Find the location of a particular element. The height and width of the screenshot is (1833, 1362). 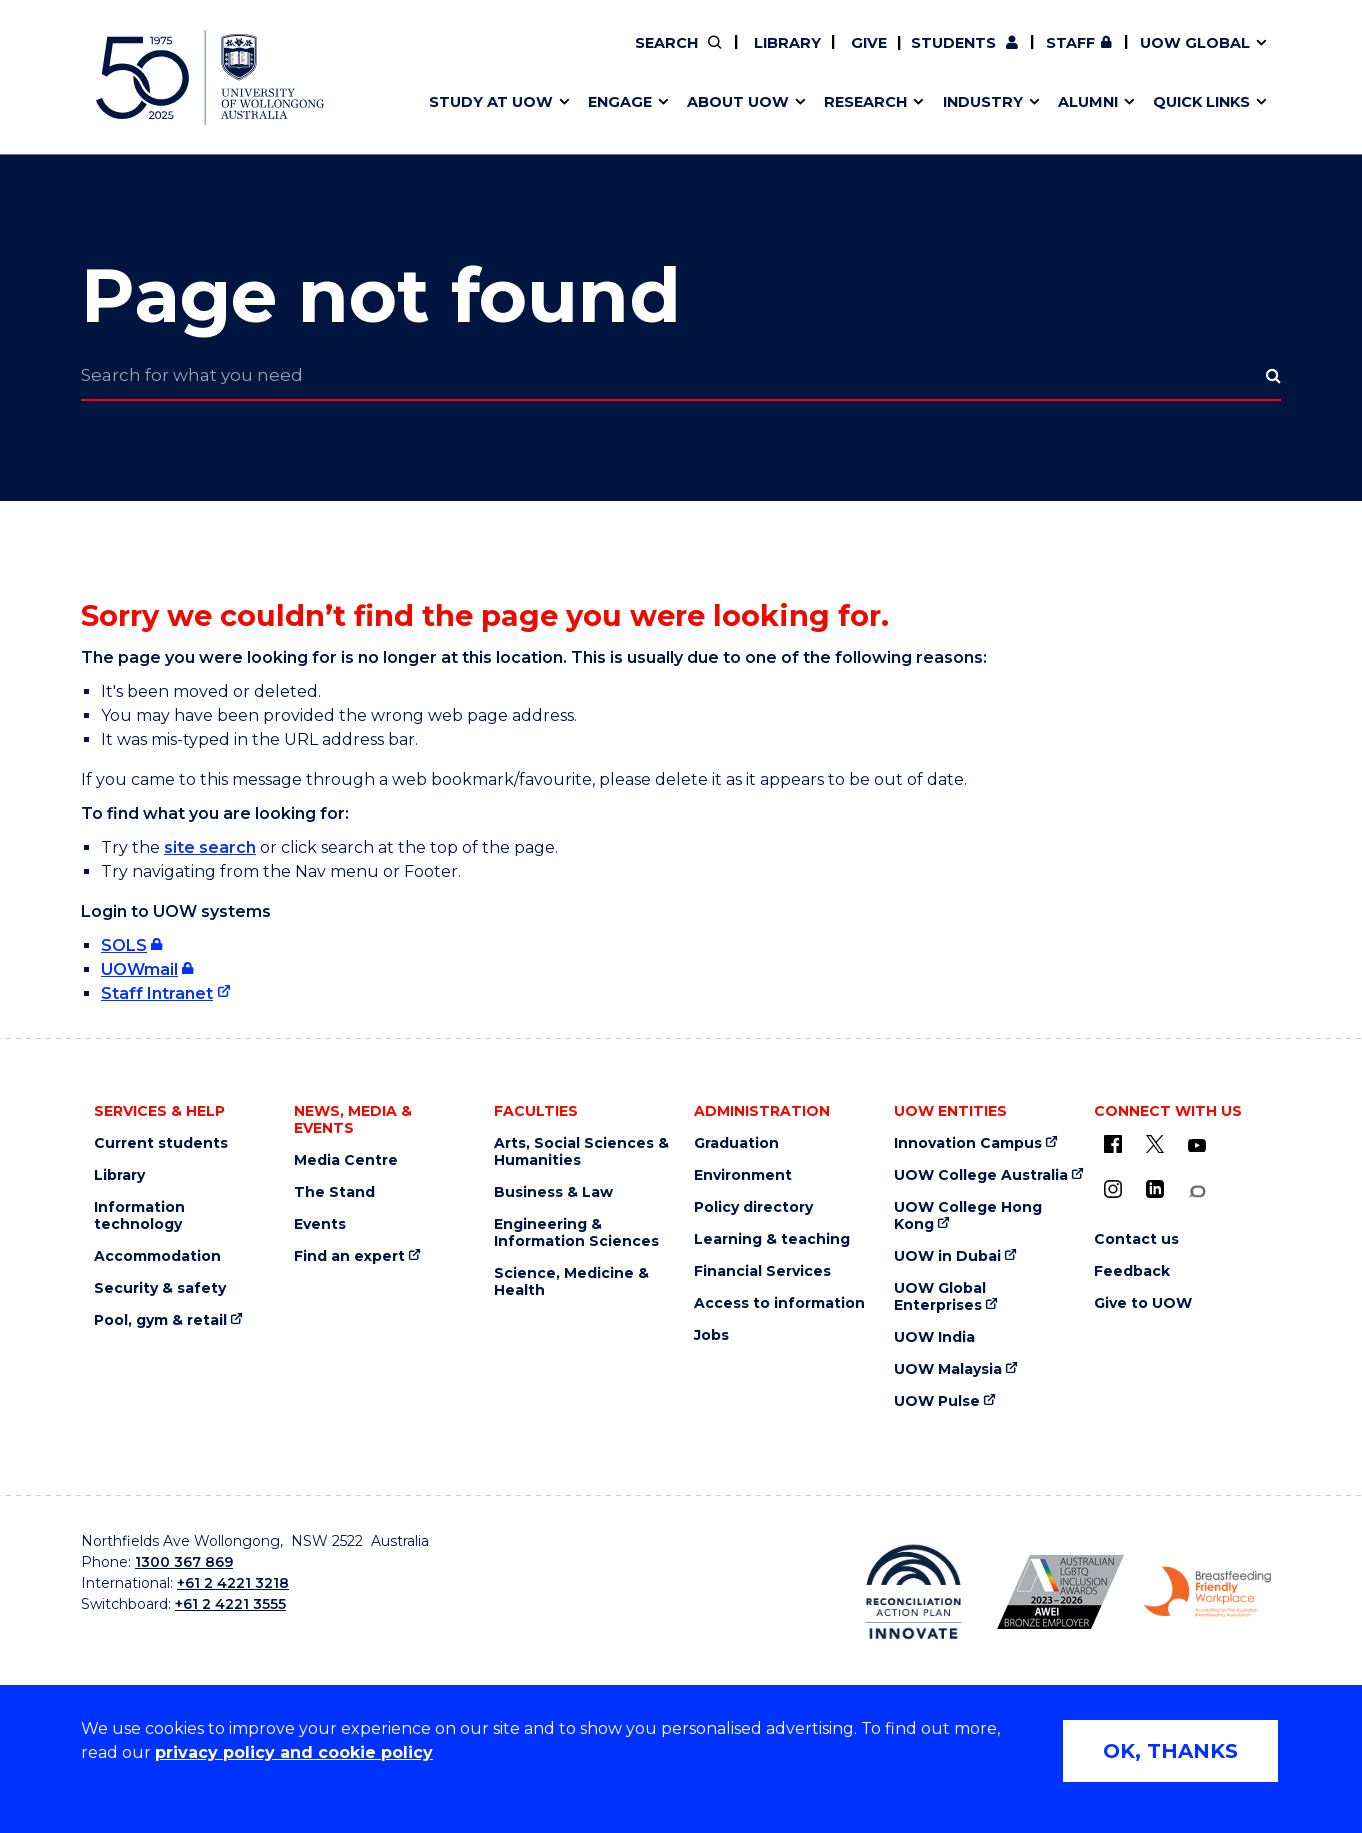

UOW Pulse [UOW Pulse (external link)] is located at coordinates (937, 1401).